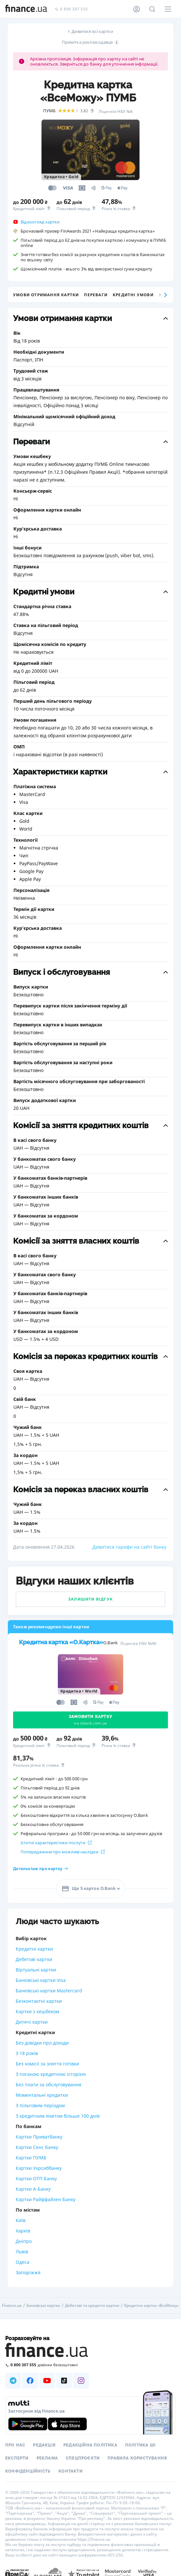 This screenshot has width=181, height=2576. What do you see at coordinates (37, 2011) in the screenshot?
I see `Картки з кешбеком` at bounding box center [37, 2011].